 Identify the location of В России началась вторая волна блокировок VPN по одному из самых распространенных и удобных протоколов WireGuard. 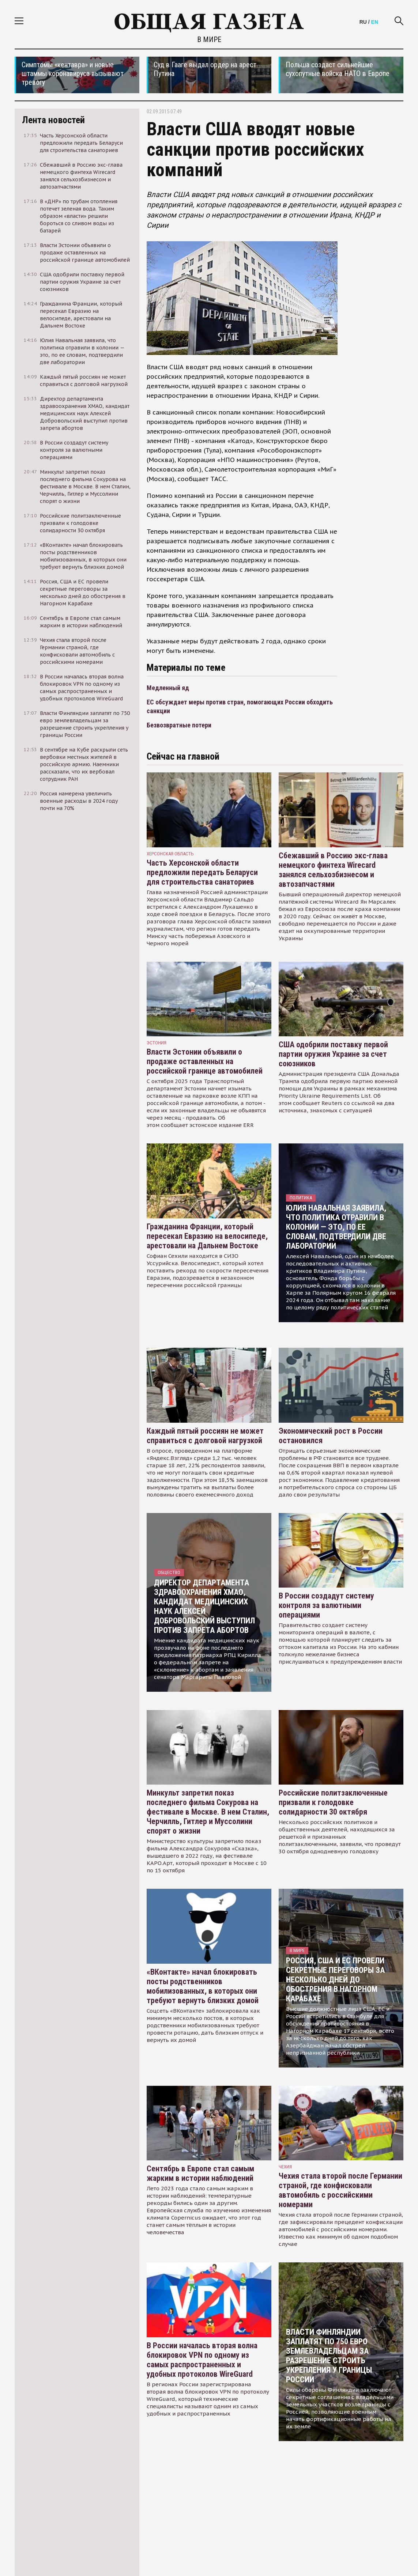
(202, 2360).